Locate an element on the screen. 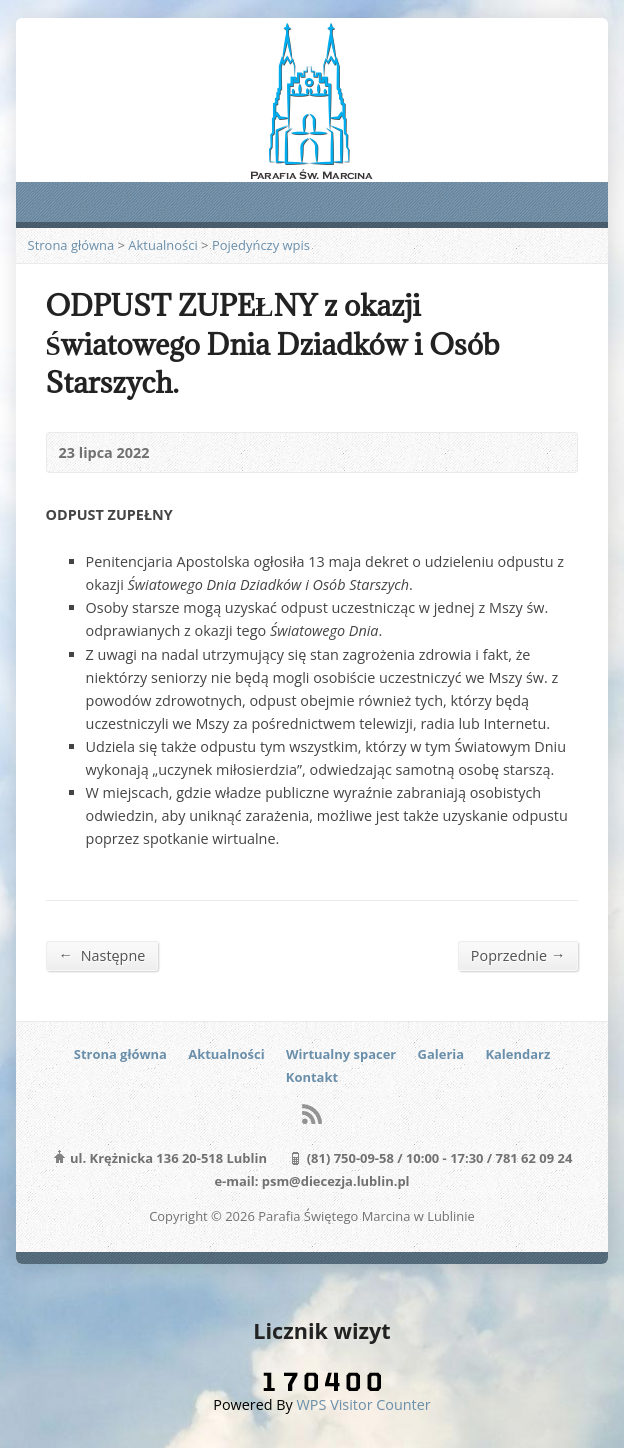  Pojedyńczy wpis is located at coordinates (261, 245).